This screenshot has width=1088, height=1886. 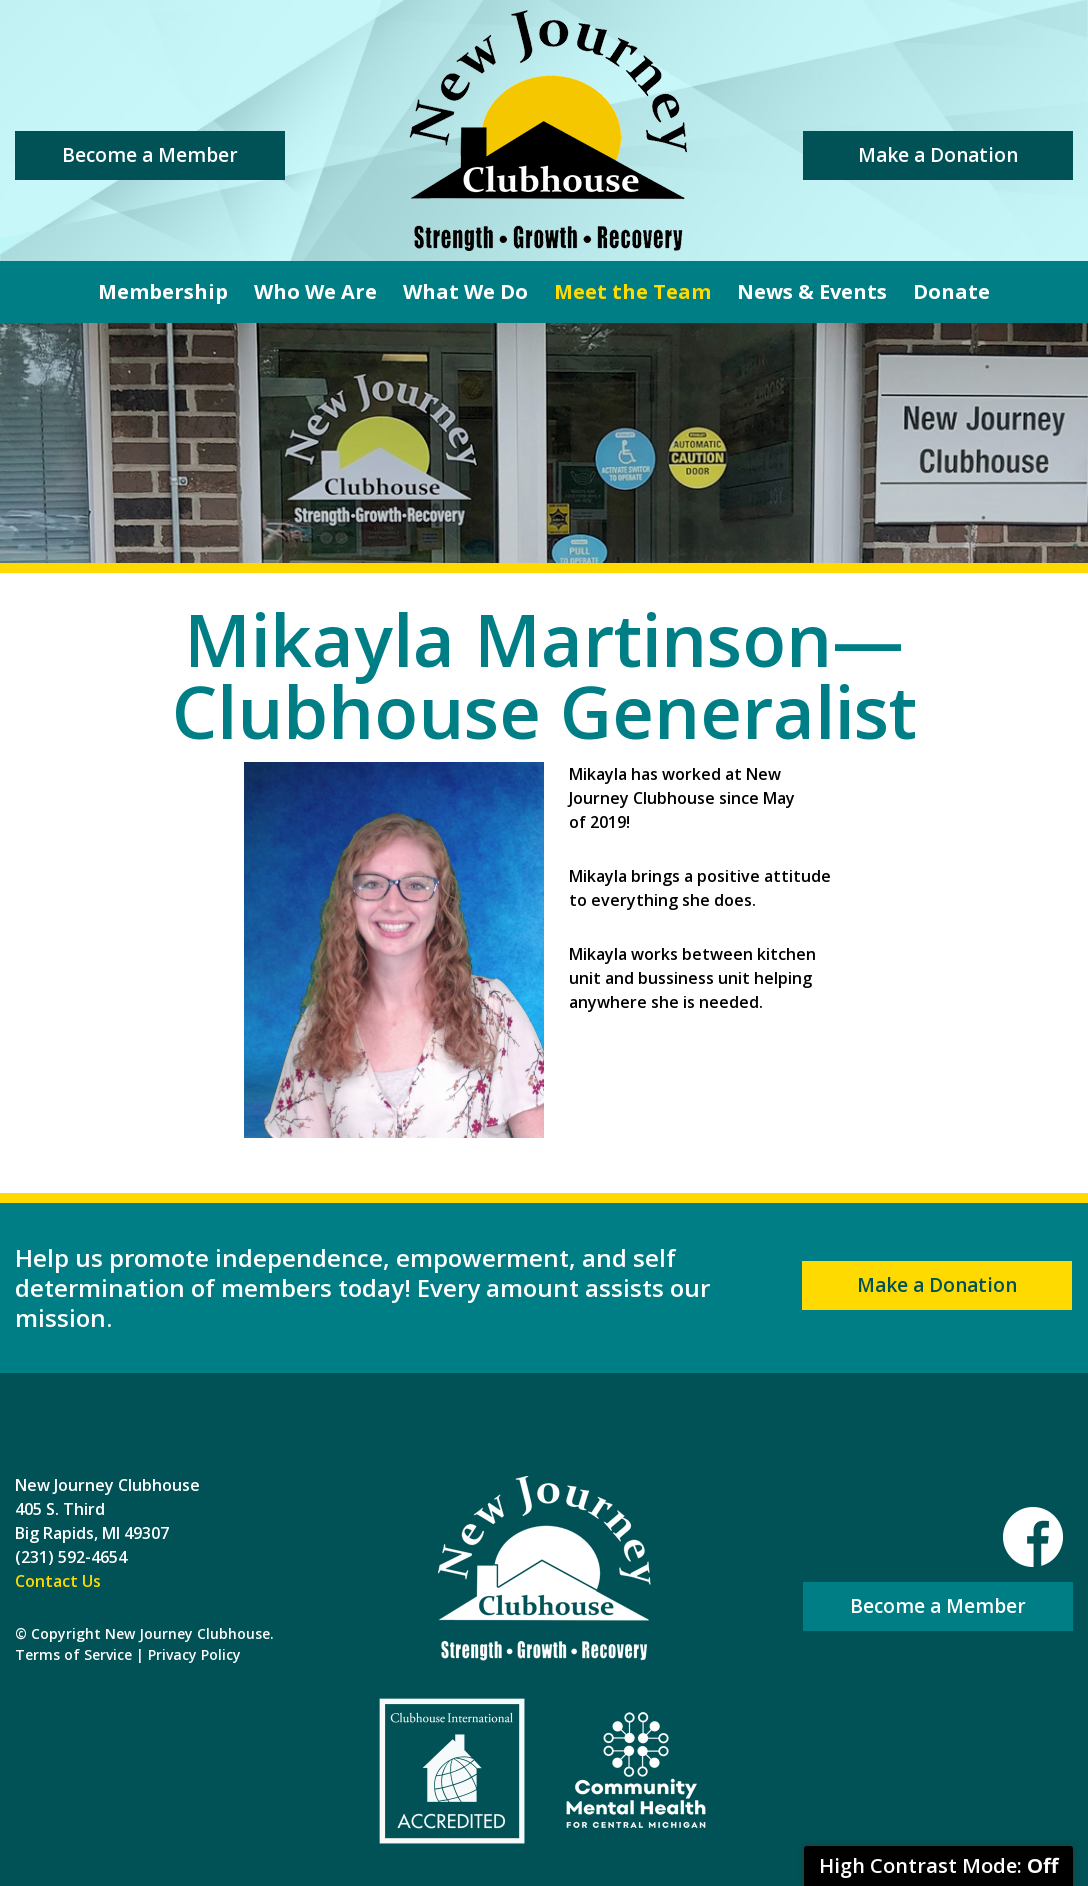 I want to click on (231) 592-4654, so click(x=71, y=1557).